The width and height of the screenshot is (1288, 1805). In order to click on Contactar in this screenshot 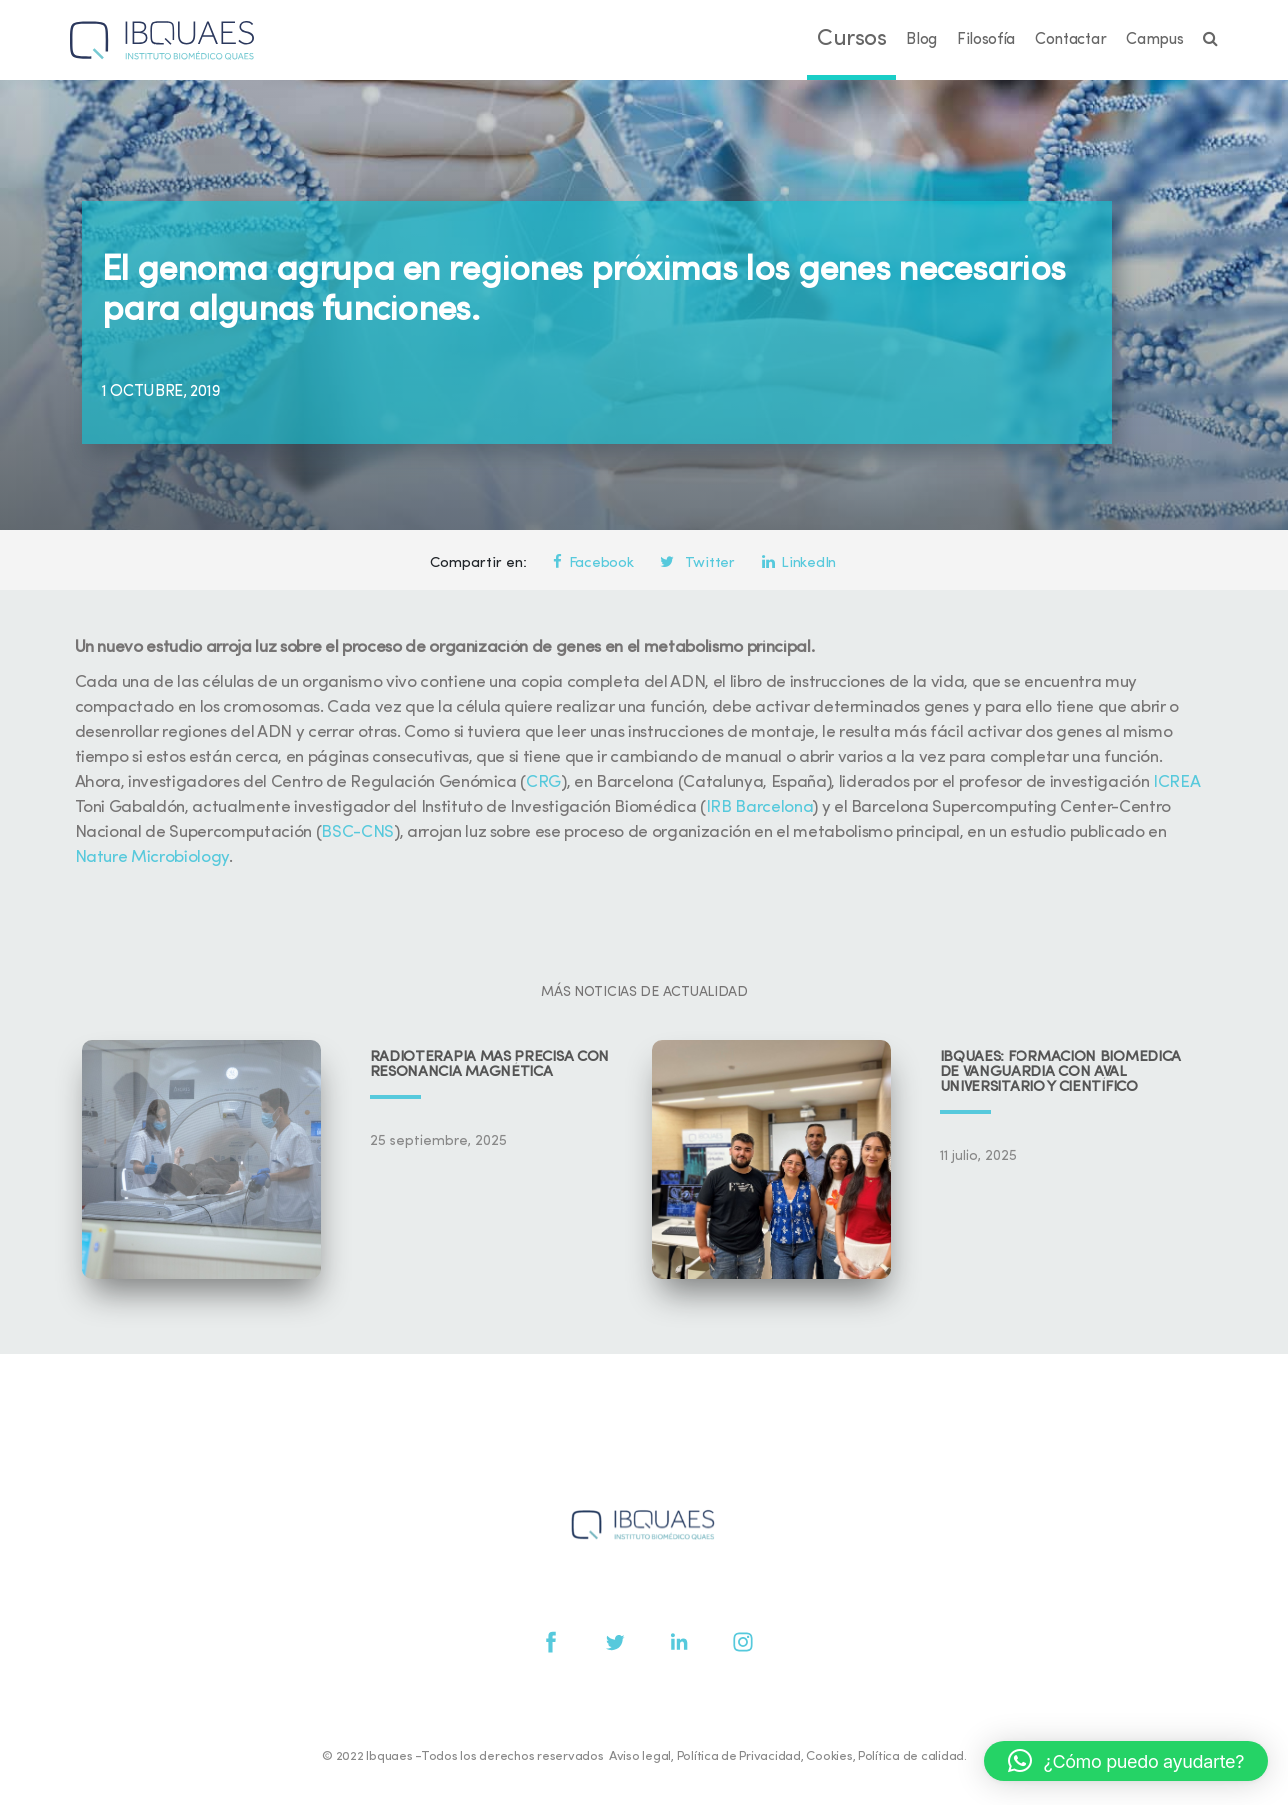, I will do `click(1070, 40)`.